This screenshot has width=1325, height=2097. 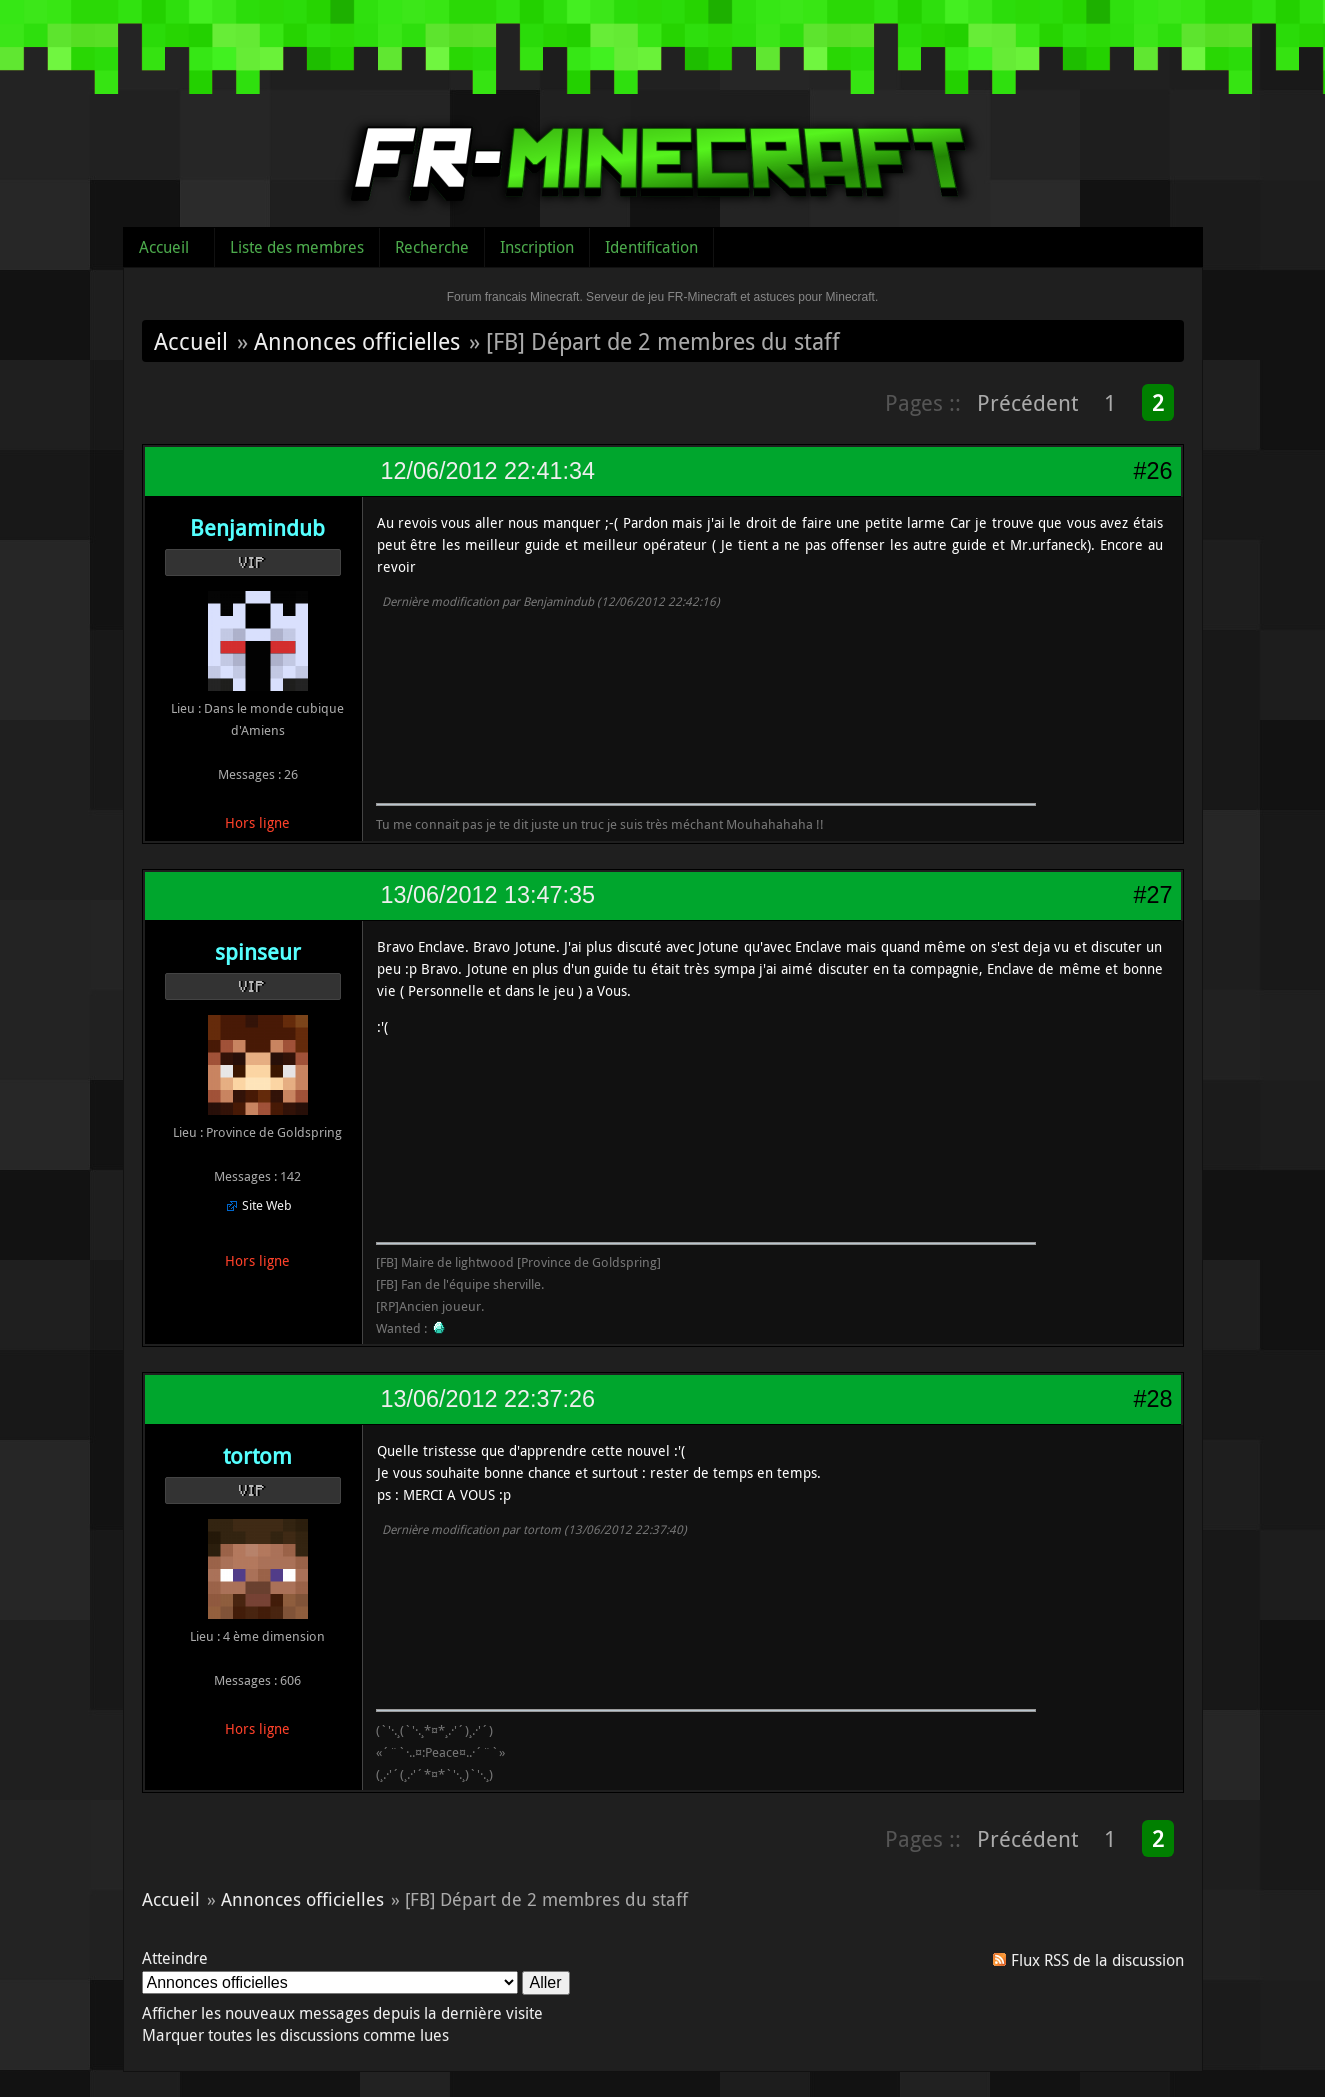 I want to click on 13/06/2012 22:37:26, so click(x=488, y=1399).